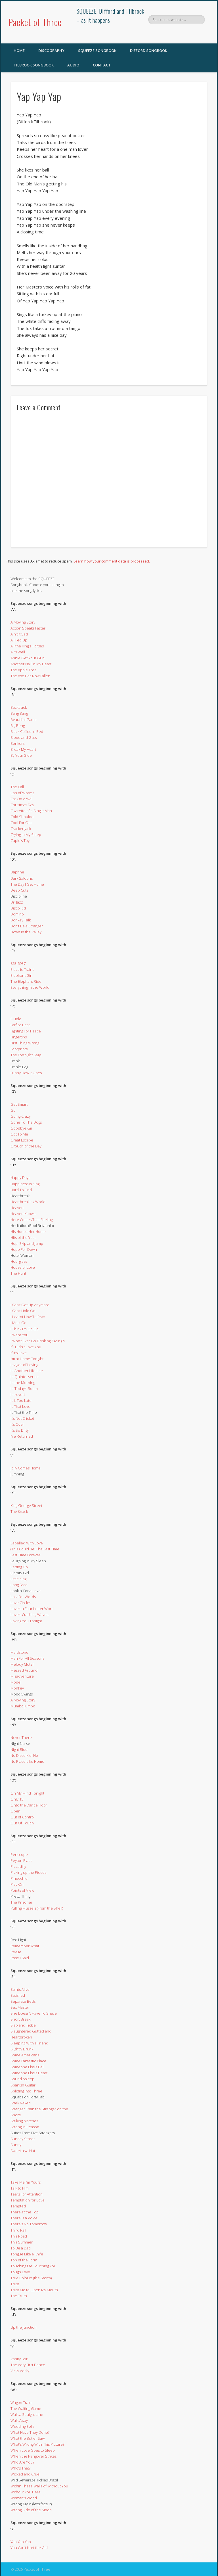 The height and width of the screenshot is (2576, 218). I want to click on Sex Master, so click(20, 2007).